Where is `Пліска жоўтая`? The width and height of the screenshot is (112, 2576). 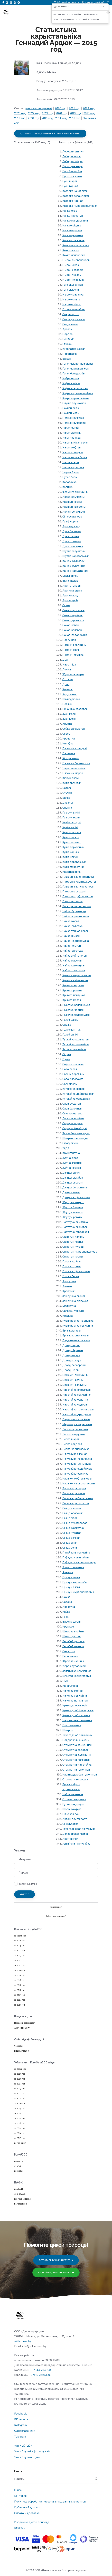
Пліска жоўтая is located at coordinates (71, 1261).